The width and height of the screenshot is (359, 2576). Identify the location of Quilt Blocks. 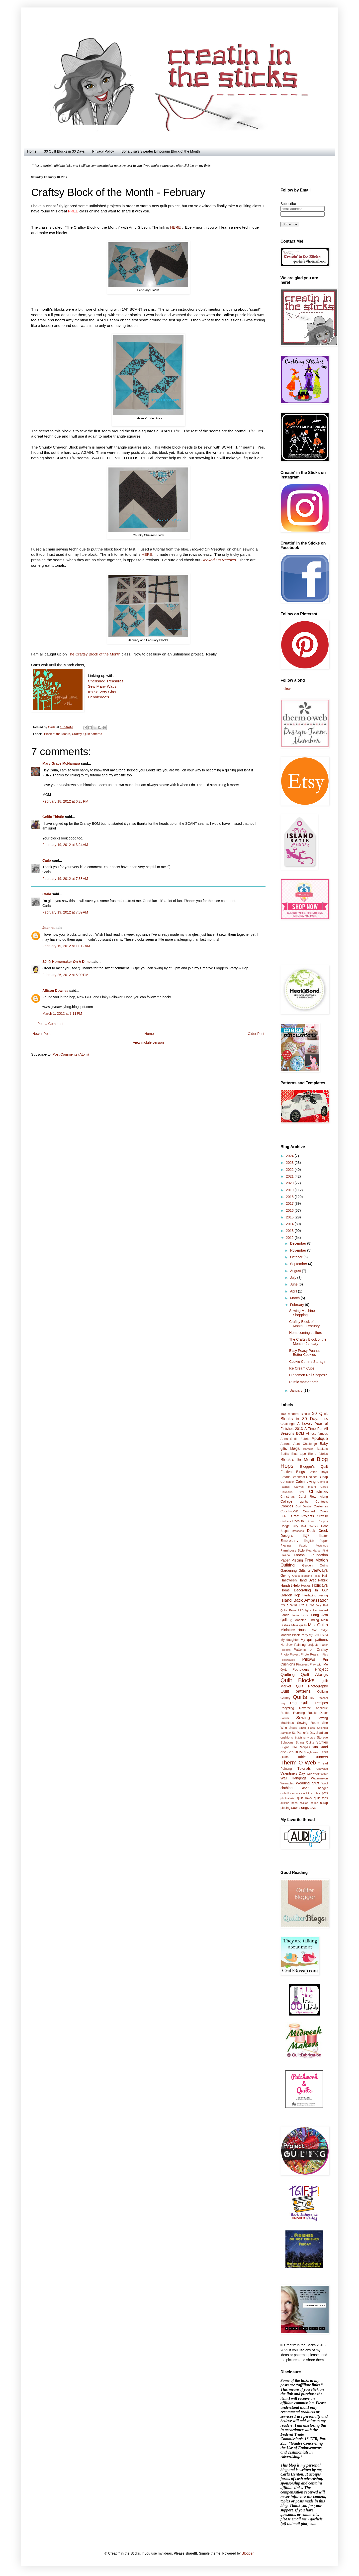
(297, 1680).